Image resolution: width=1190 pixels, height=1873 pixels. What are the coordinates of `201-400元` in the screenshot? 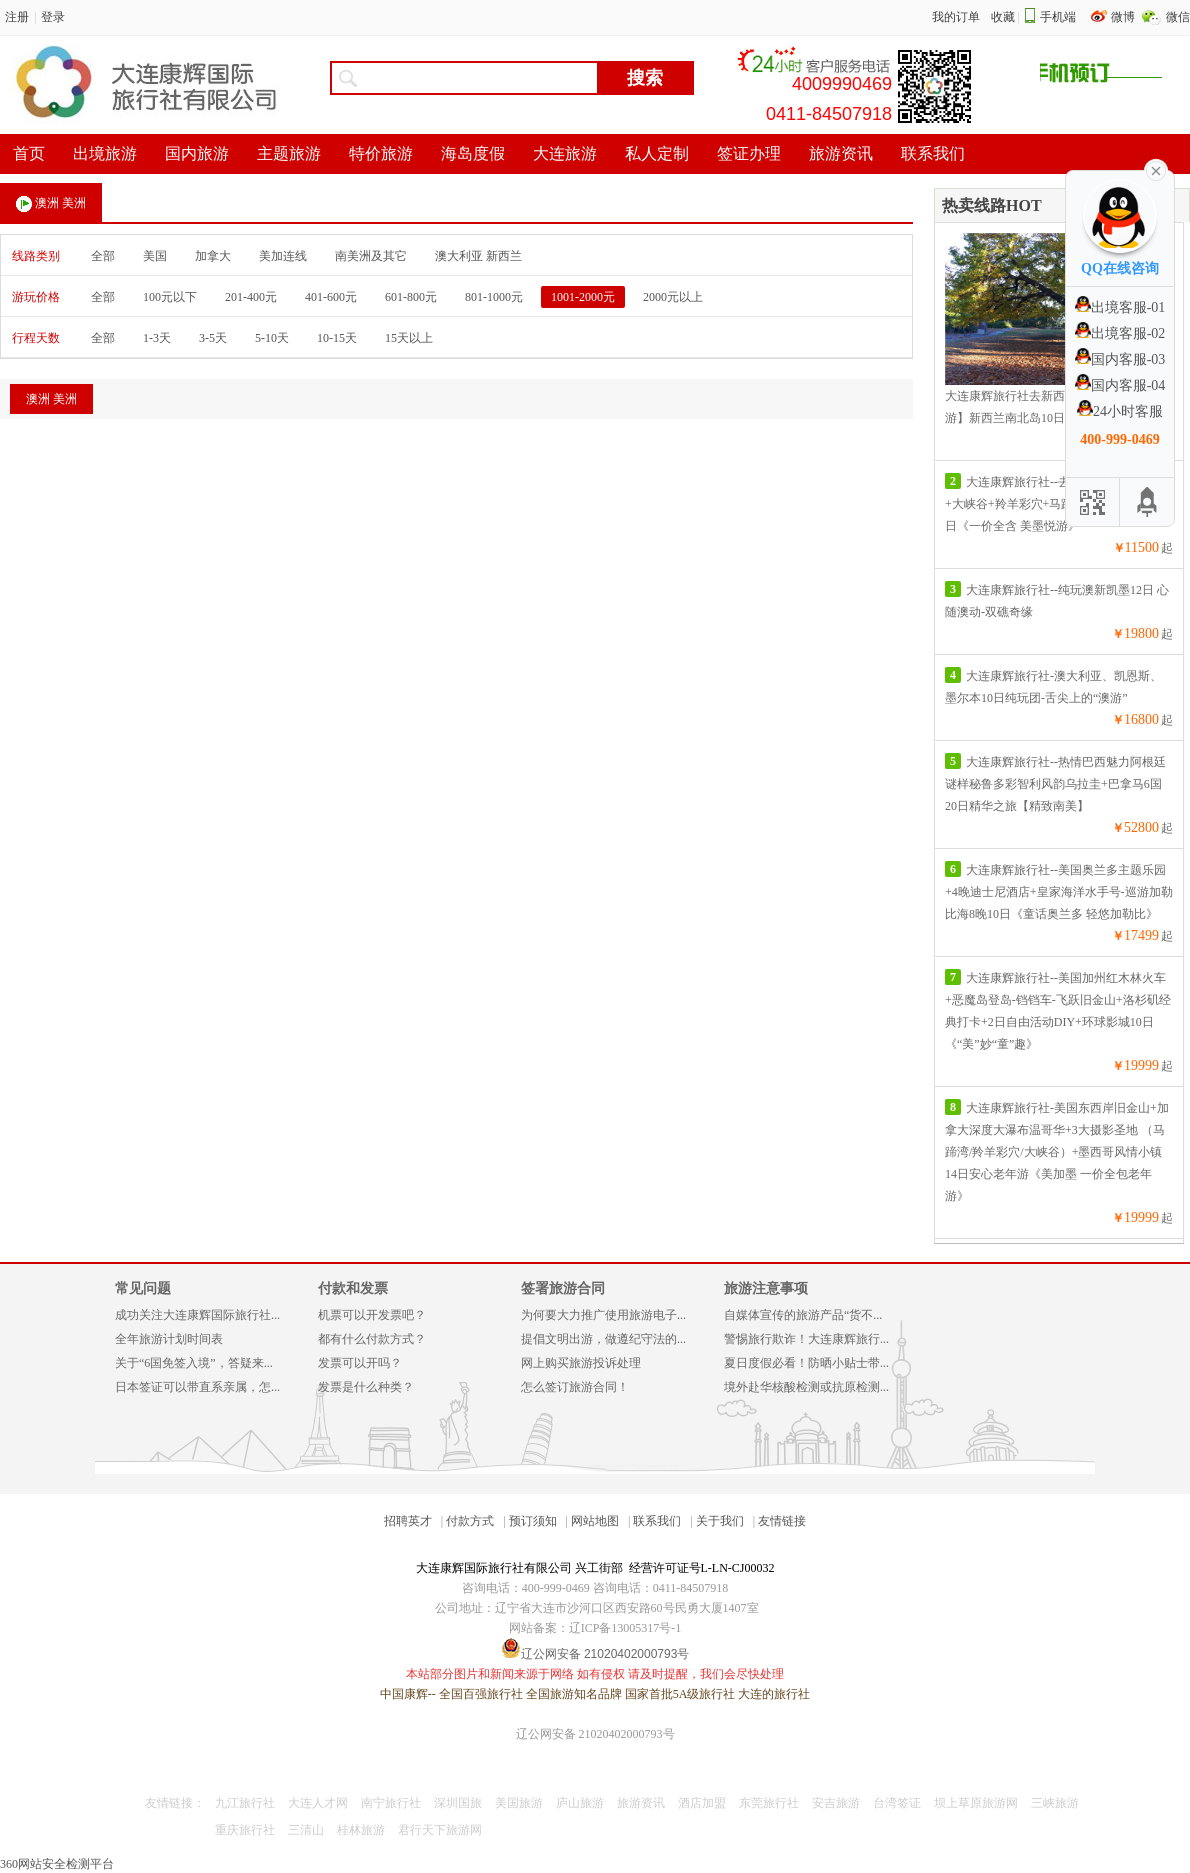 It's located at (251, 297).